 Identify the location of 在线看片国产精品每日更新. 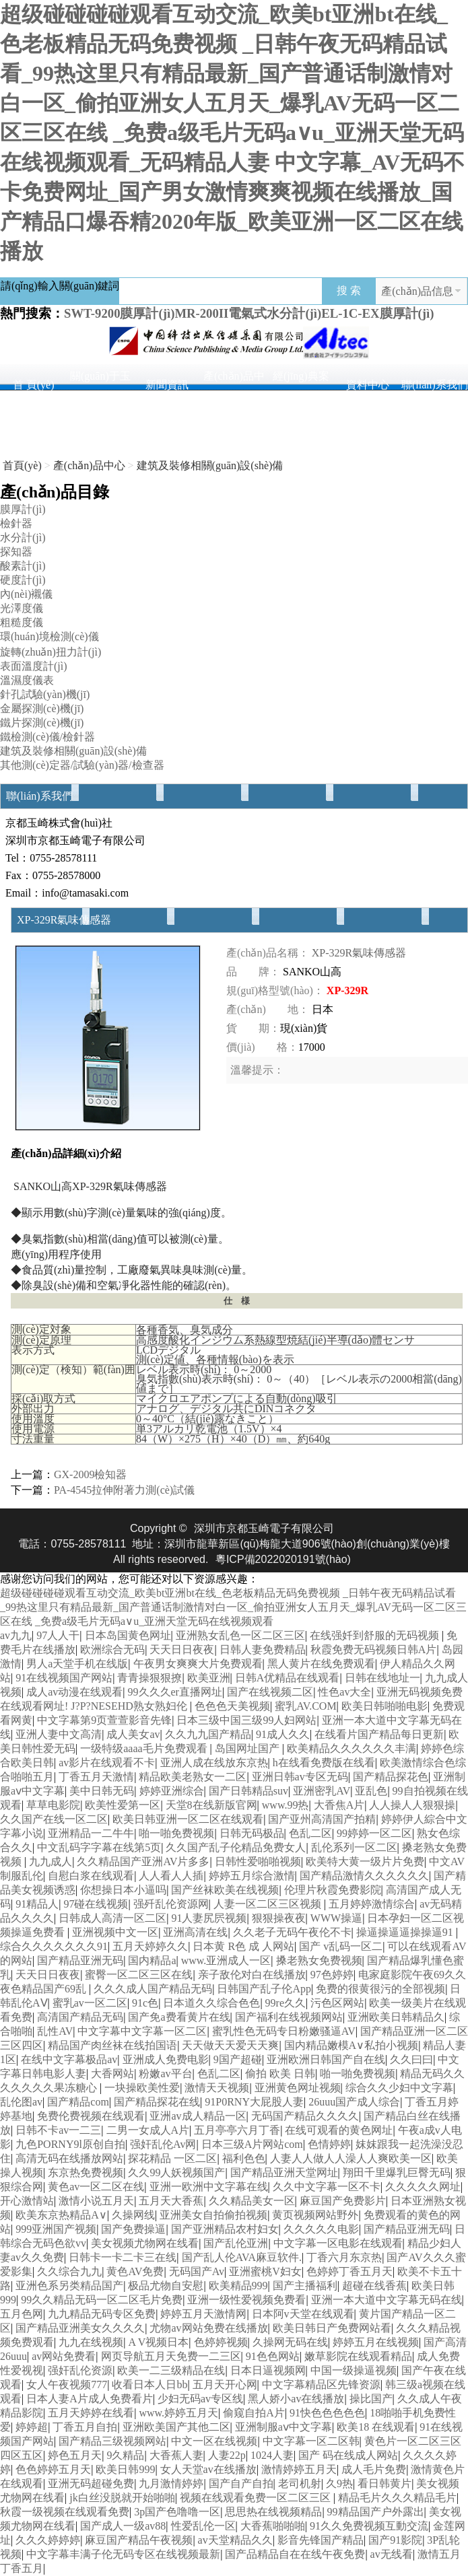
(379, 1734).